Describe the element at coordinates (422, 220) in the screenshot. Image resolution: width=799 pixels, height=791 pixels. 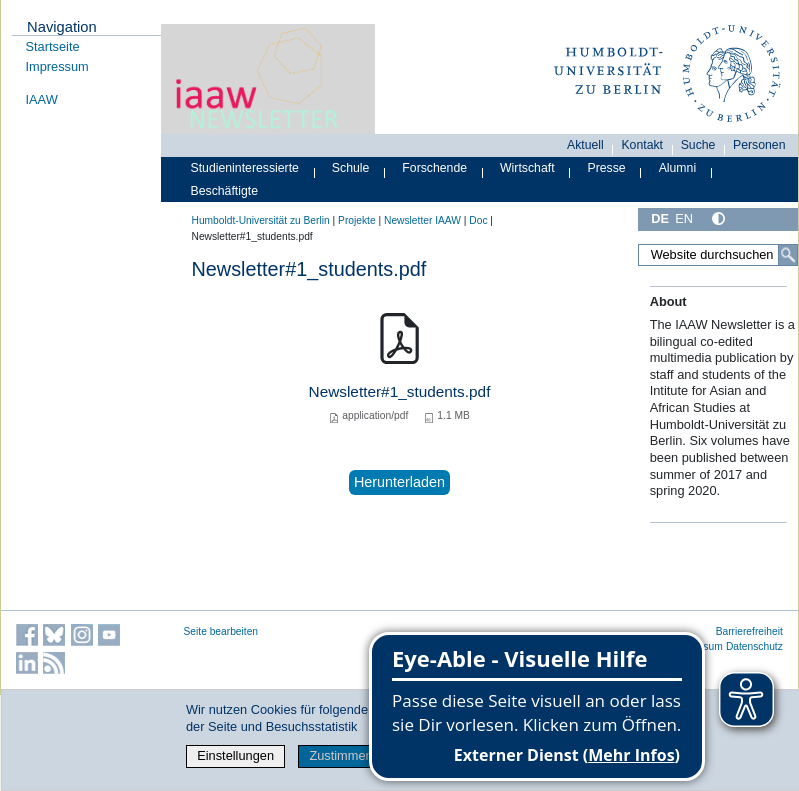
I see `Newsletter IAAW` at that location.